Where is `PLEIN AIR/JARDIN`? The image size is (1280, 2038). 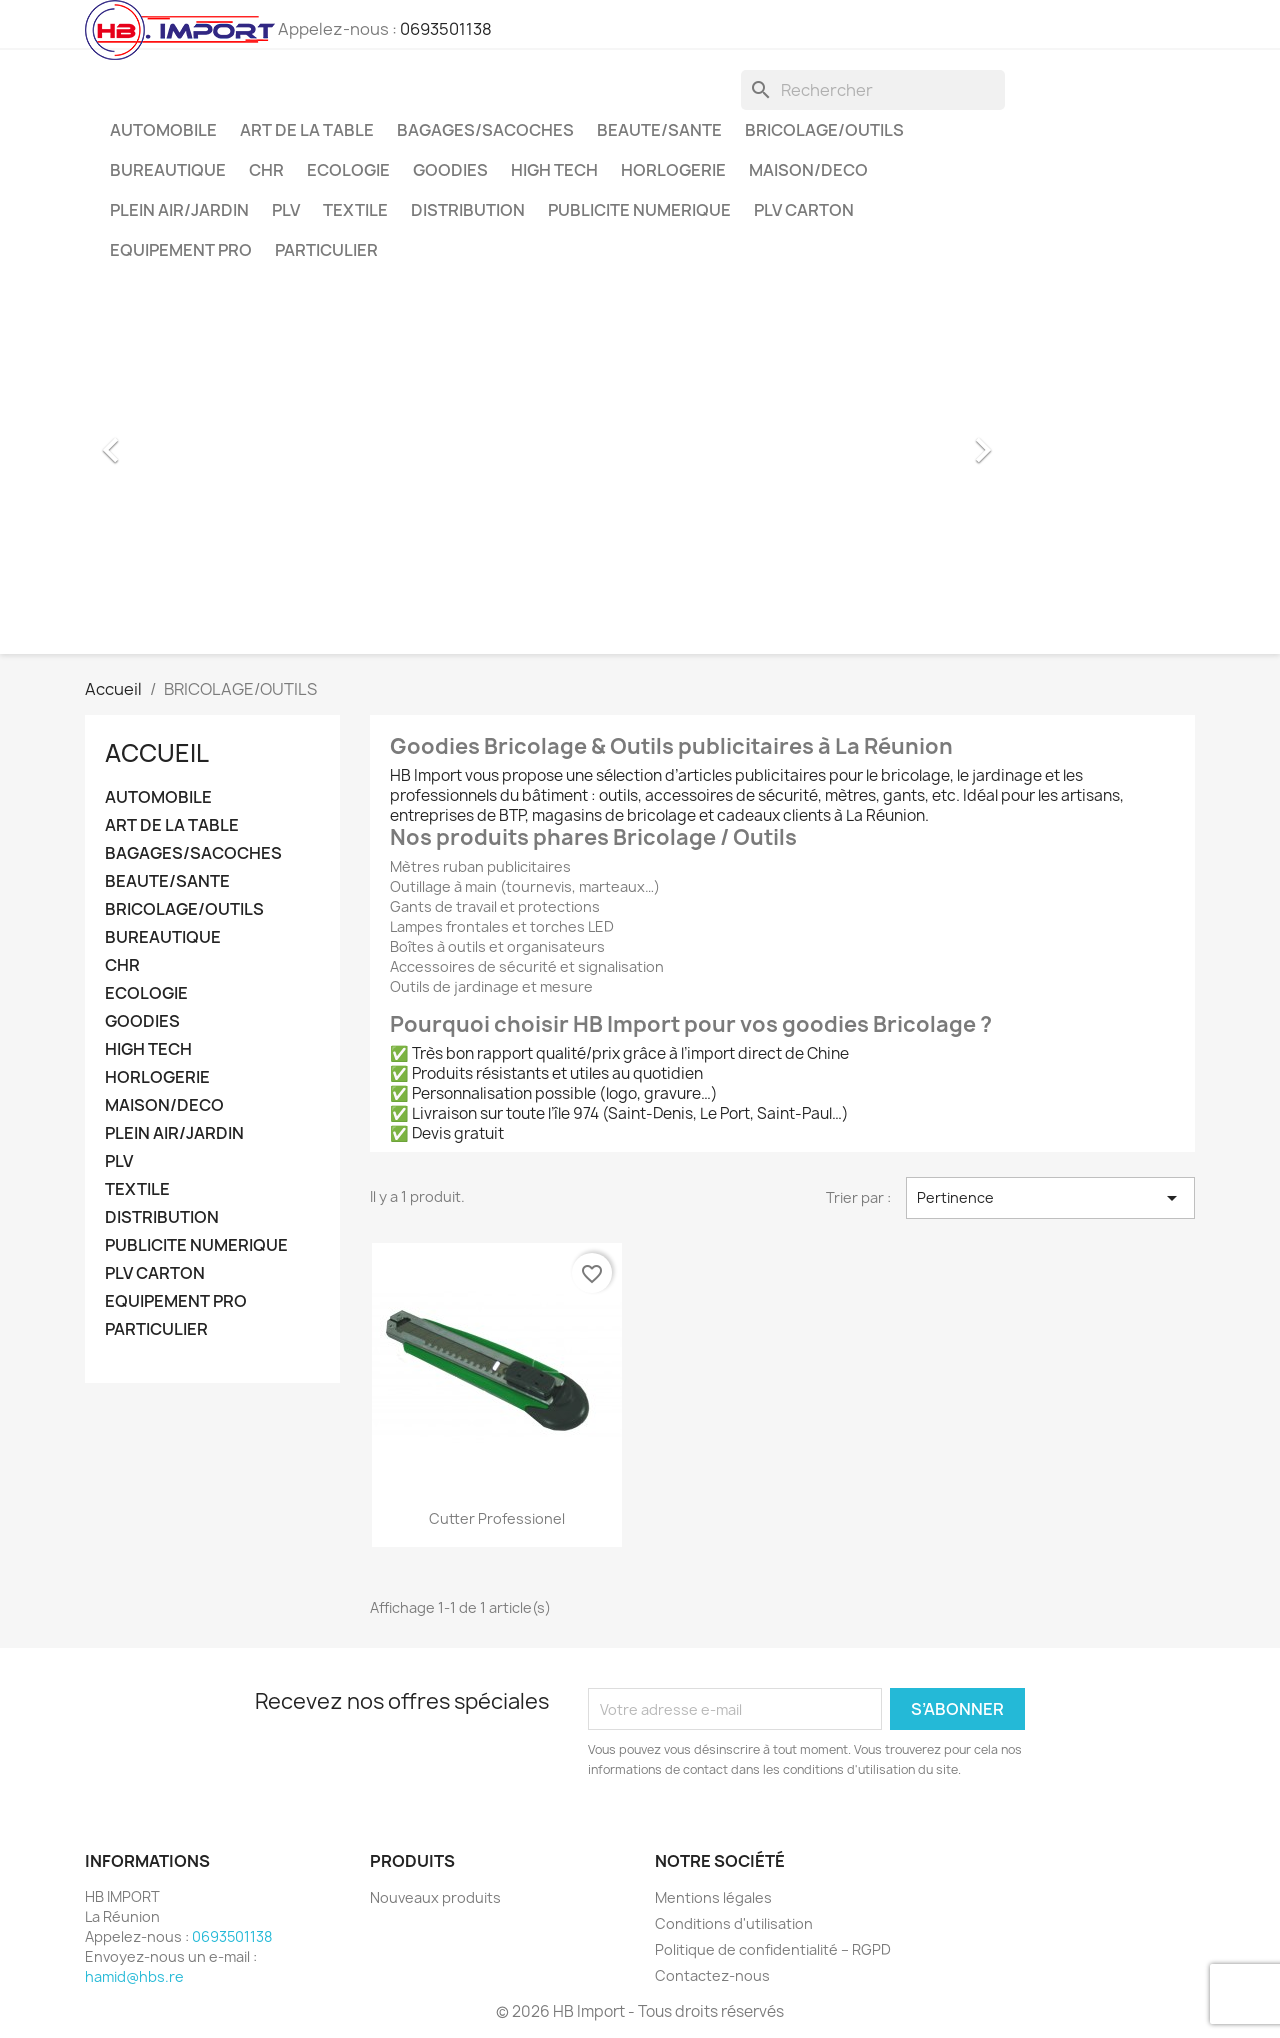
PLEIN AIR/JARDIN is located at coordinates (179, 210).